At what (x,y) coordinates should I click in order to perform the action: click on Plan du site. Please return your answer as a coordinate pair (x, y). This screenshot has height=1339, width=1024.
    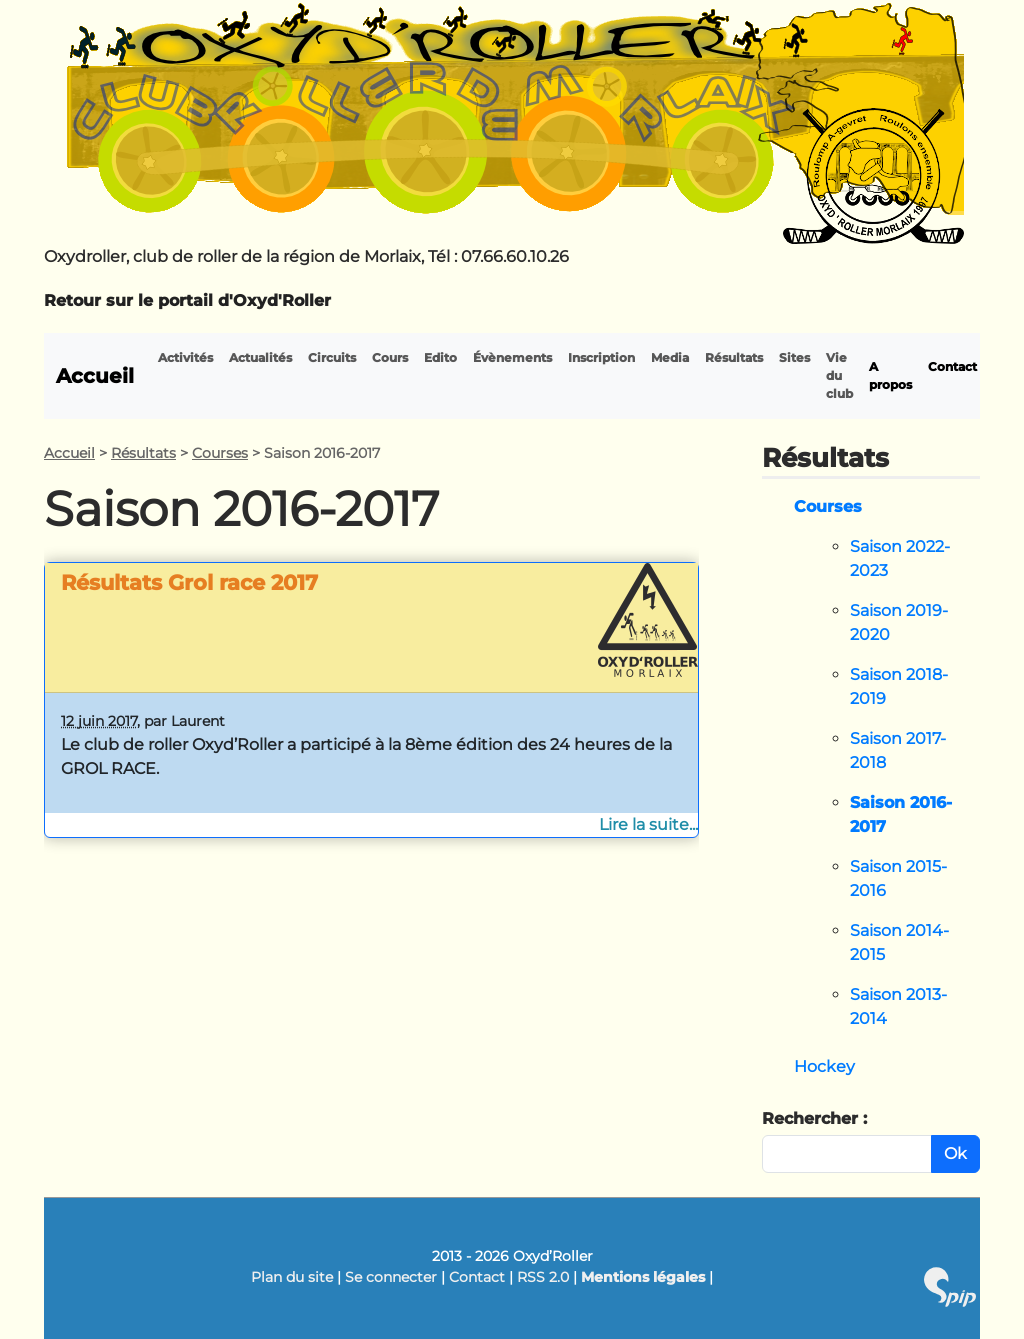
    Looking at the image, I should click on (292, 1277).